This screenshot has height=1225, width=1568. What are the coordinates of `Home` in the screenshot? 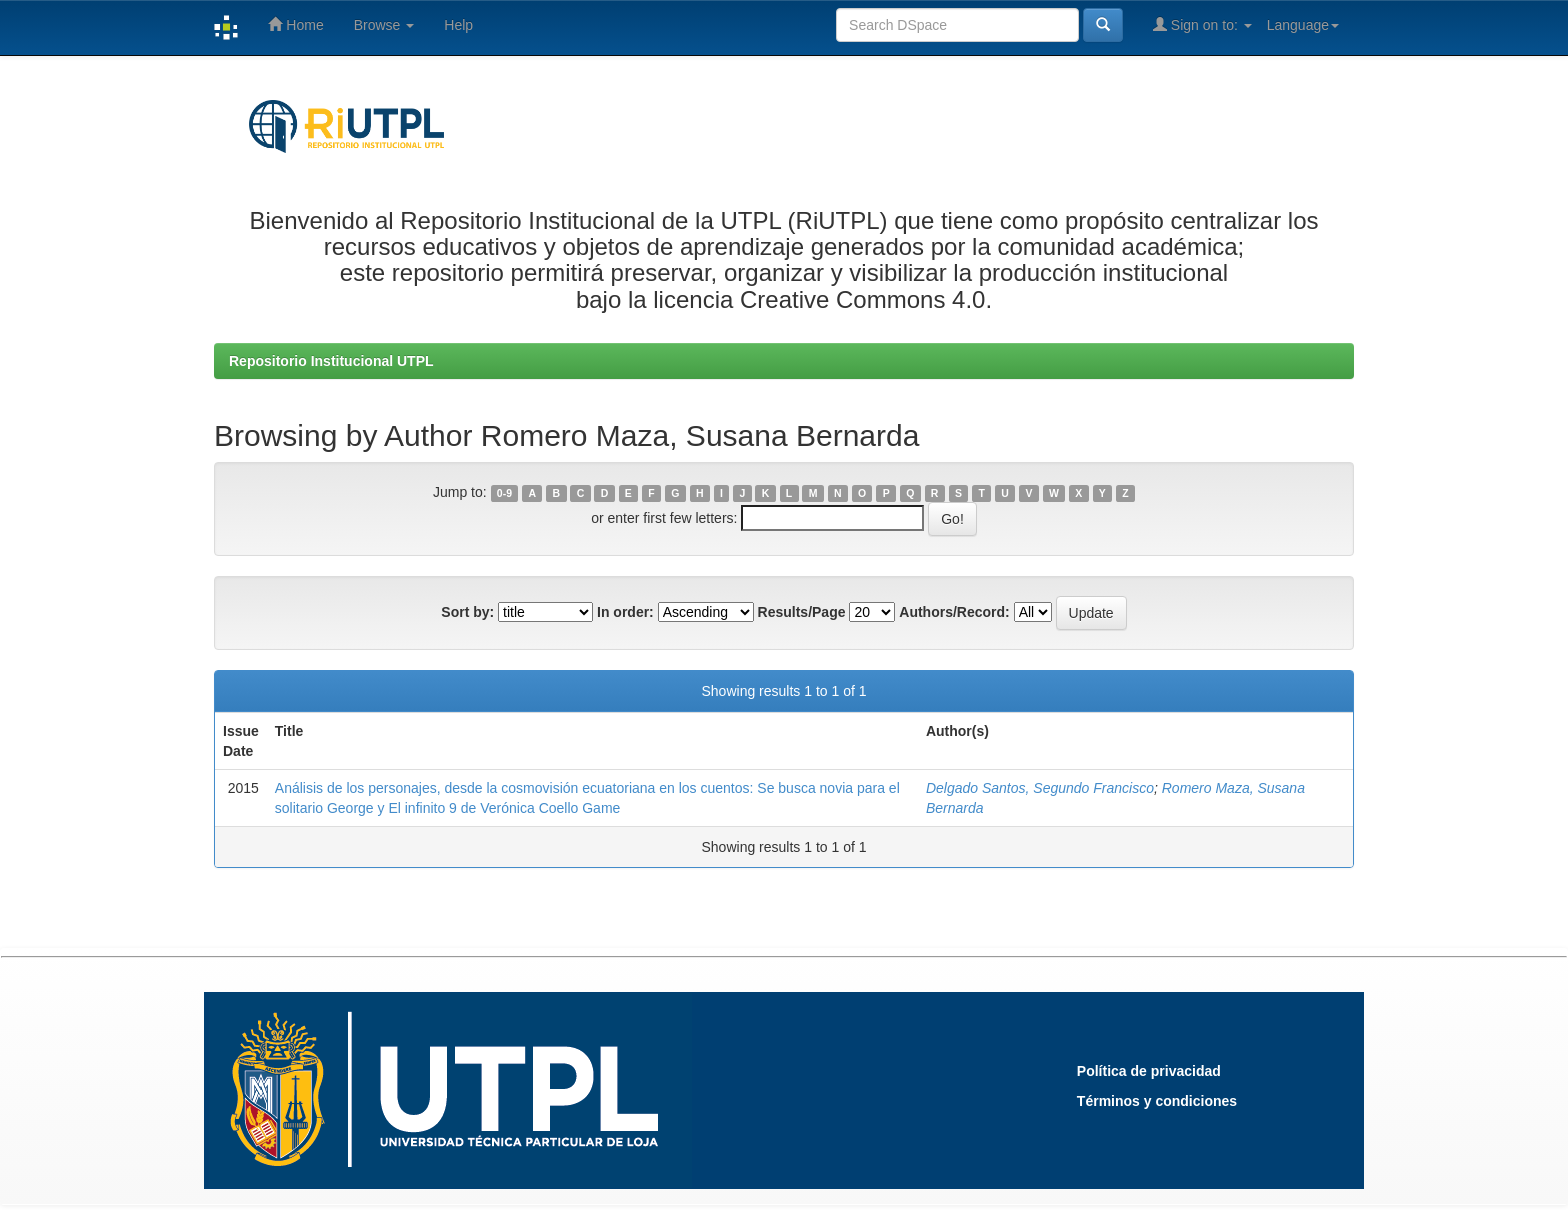 It's located at (295, 24).